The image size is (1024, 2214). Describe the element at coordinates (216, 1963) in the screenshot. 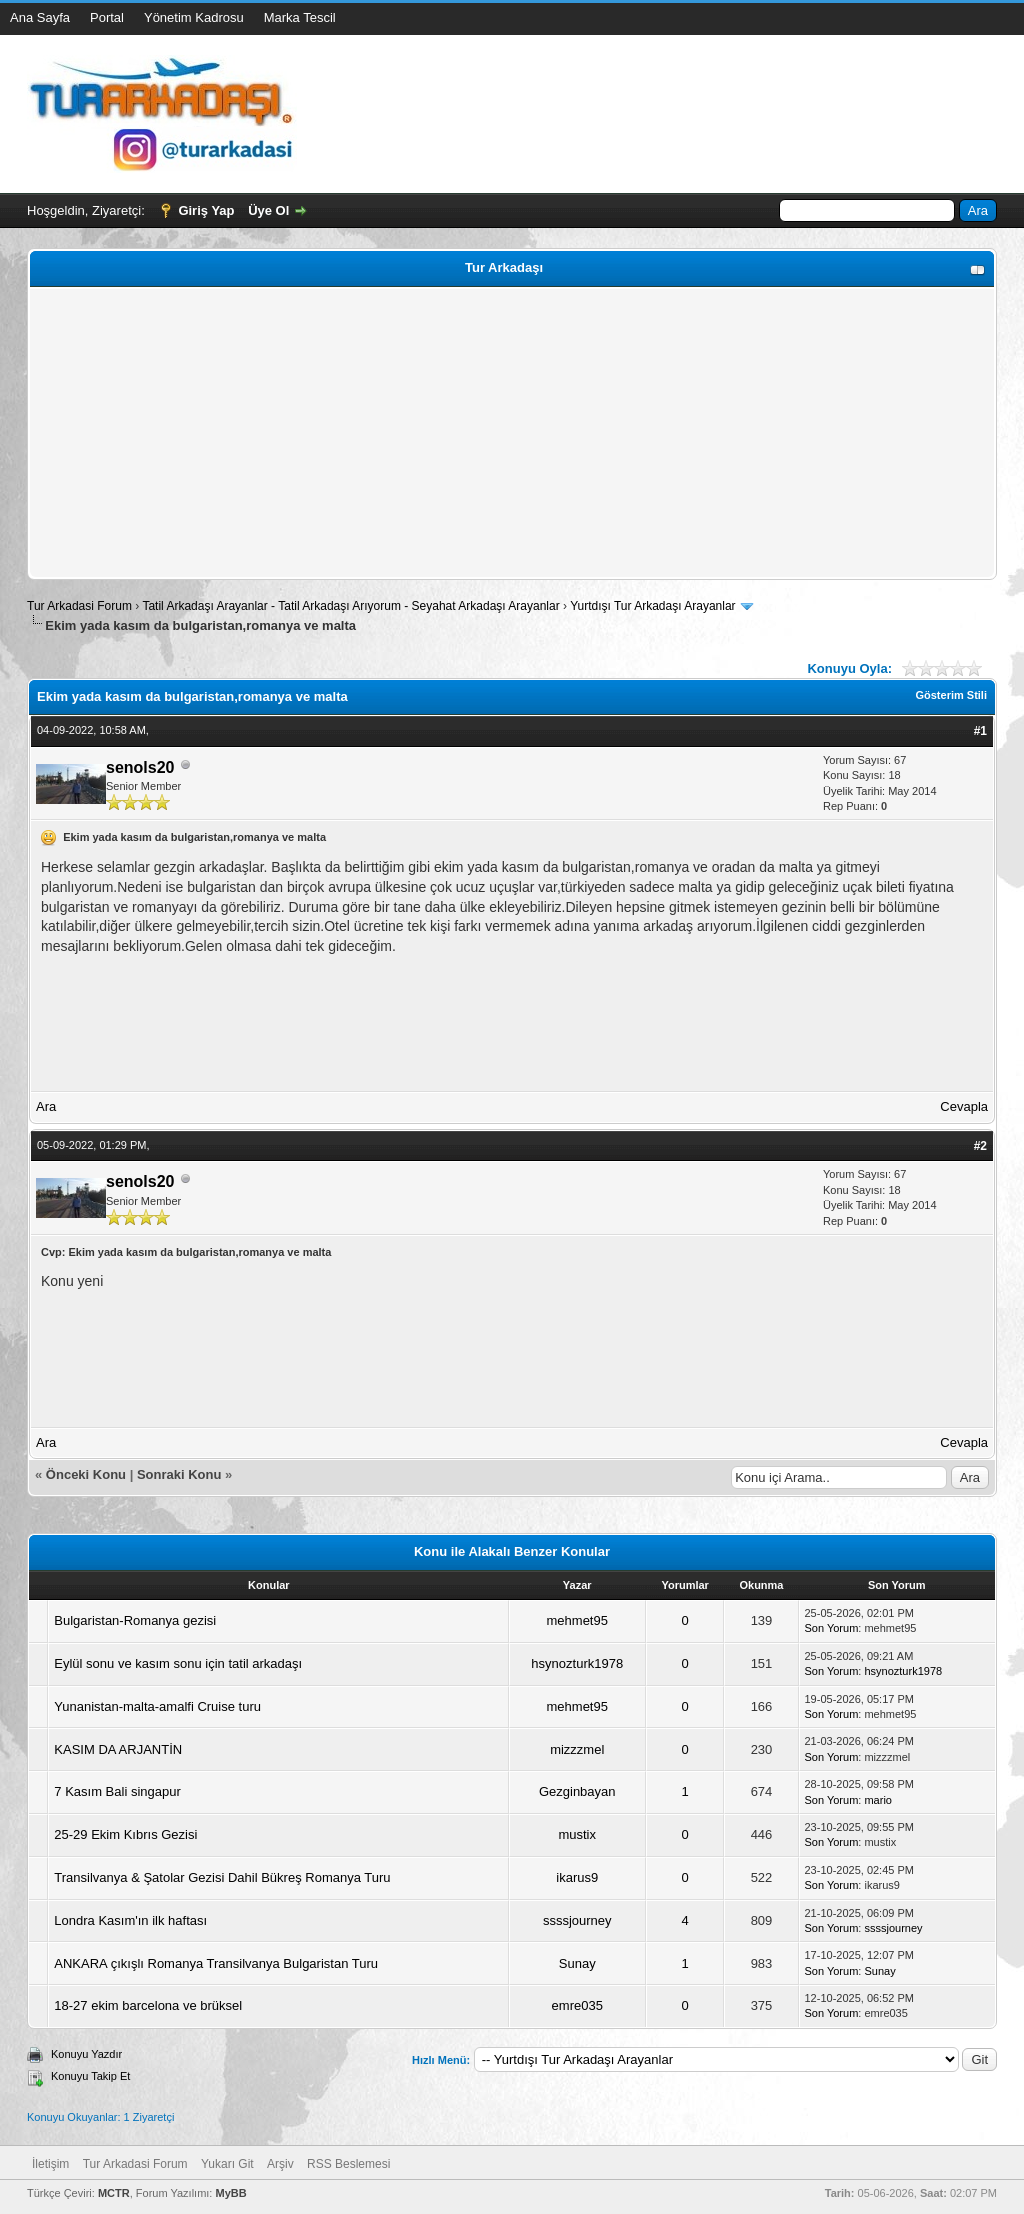

I see `ANKARA çıkışlı Romanya Transilvanya Bulgaristan Turu` at that location.